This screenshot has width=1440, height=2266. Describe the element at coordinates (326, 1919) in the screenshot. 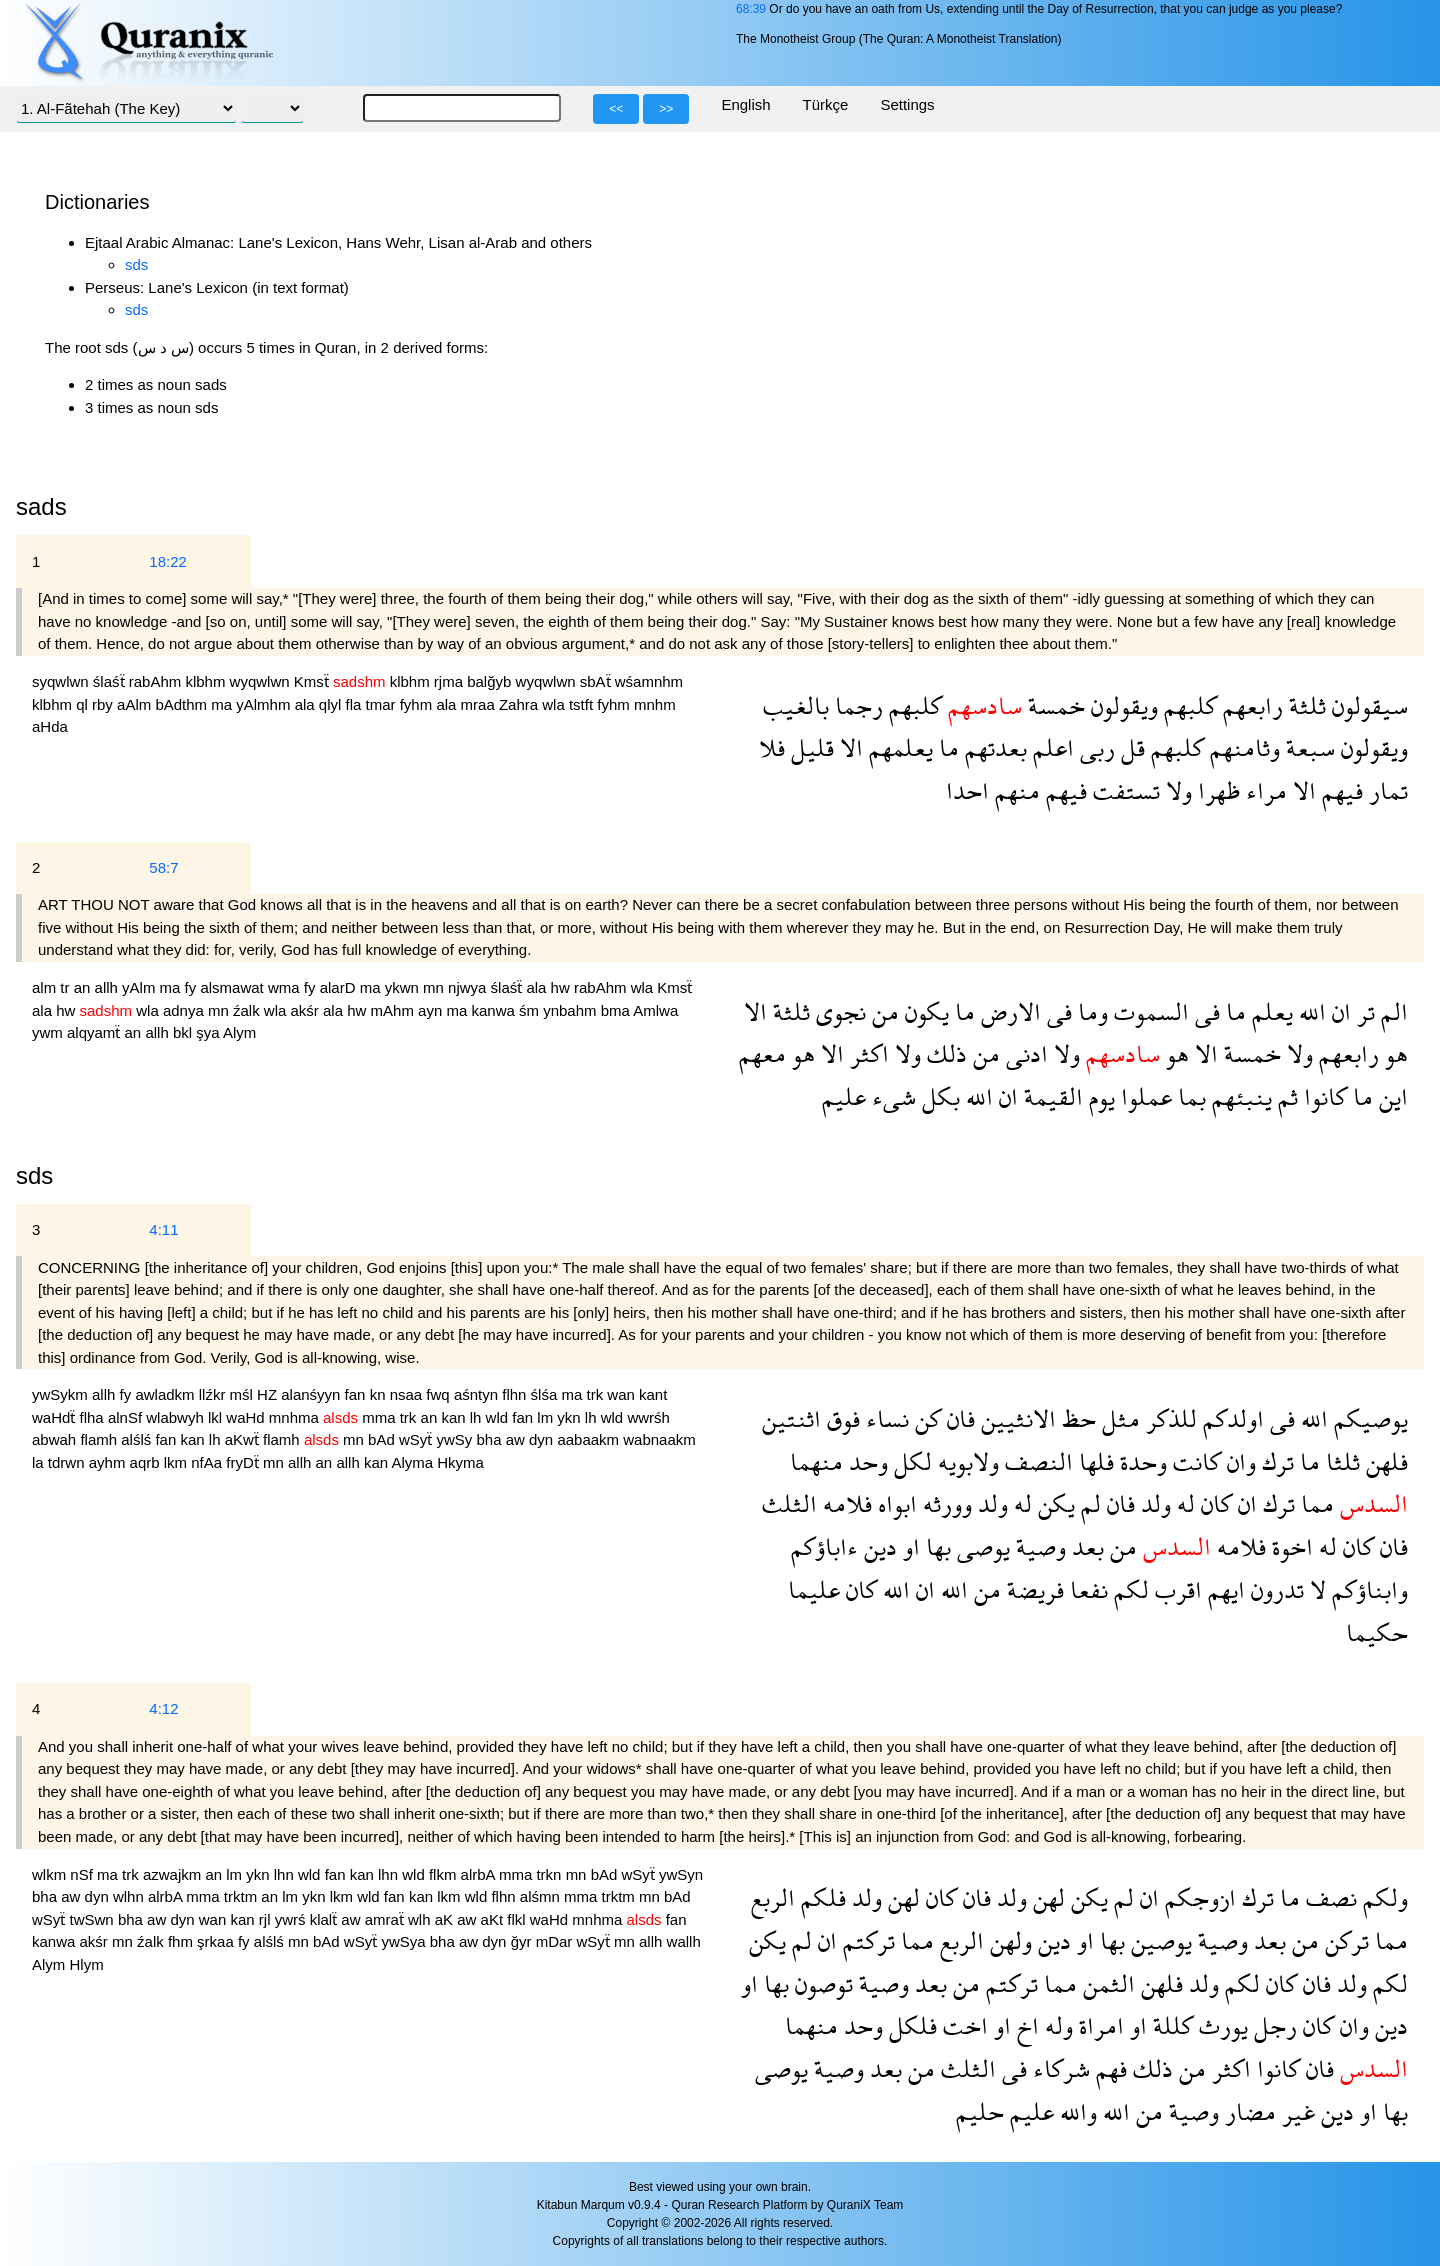

I see `klalẗ` at that location.